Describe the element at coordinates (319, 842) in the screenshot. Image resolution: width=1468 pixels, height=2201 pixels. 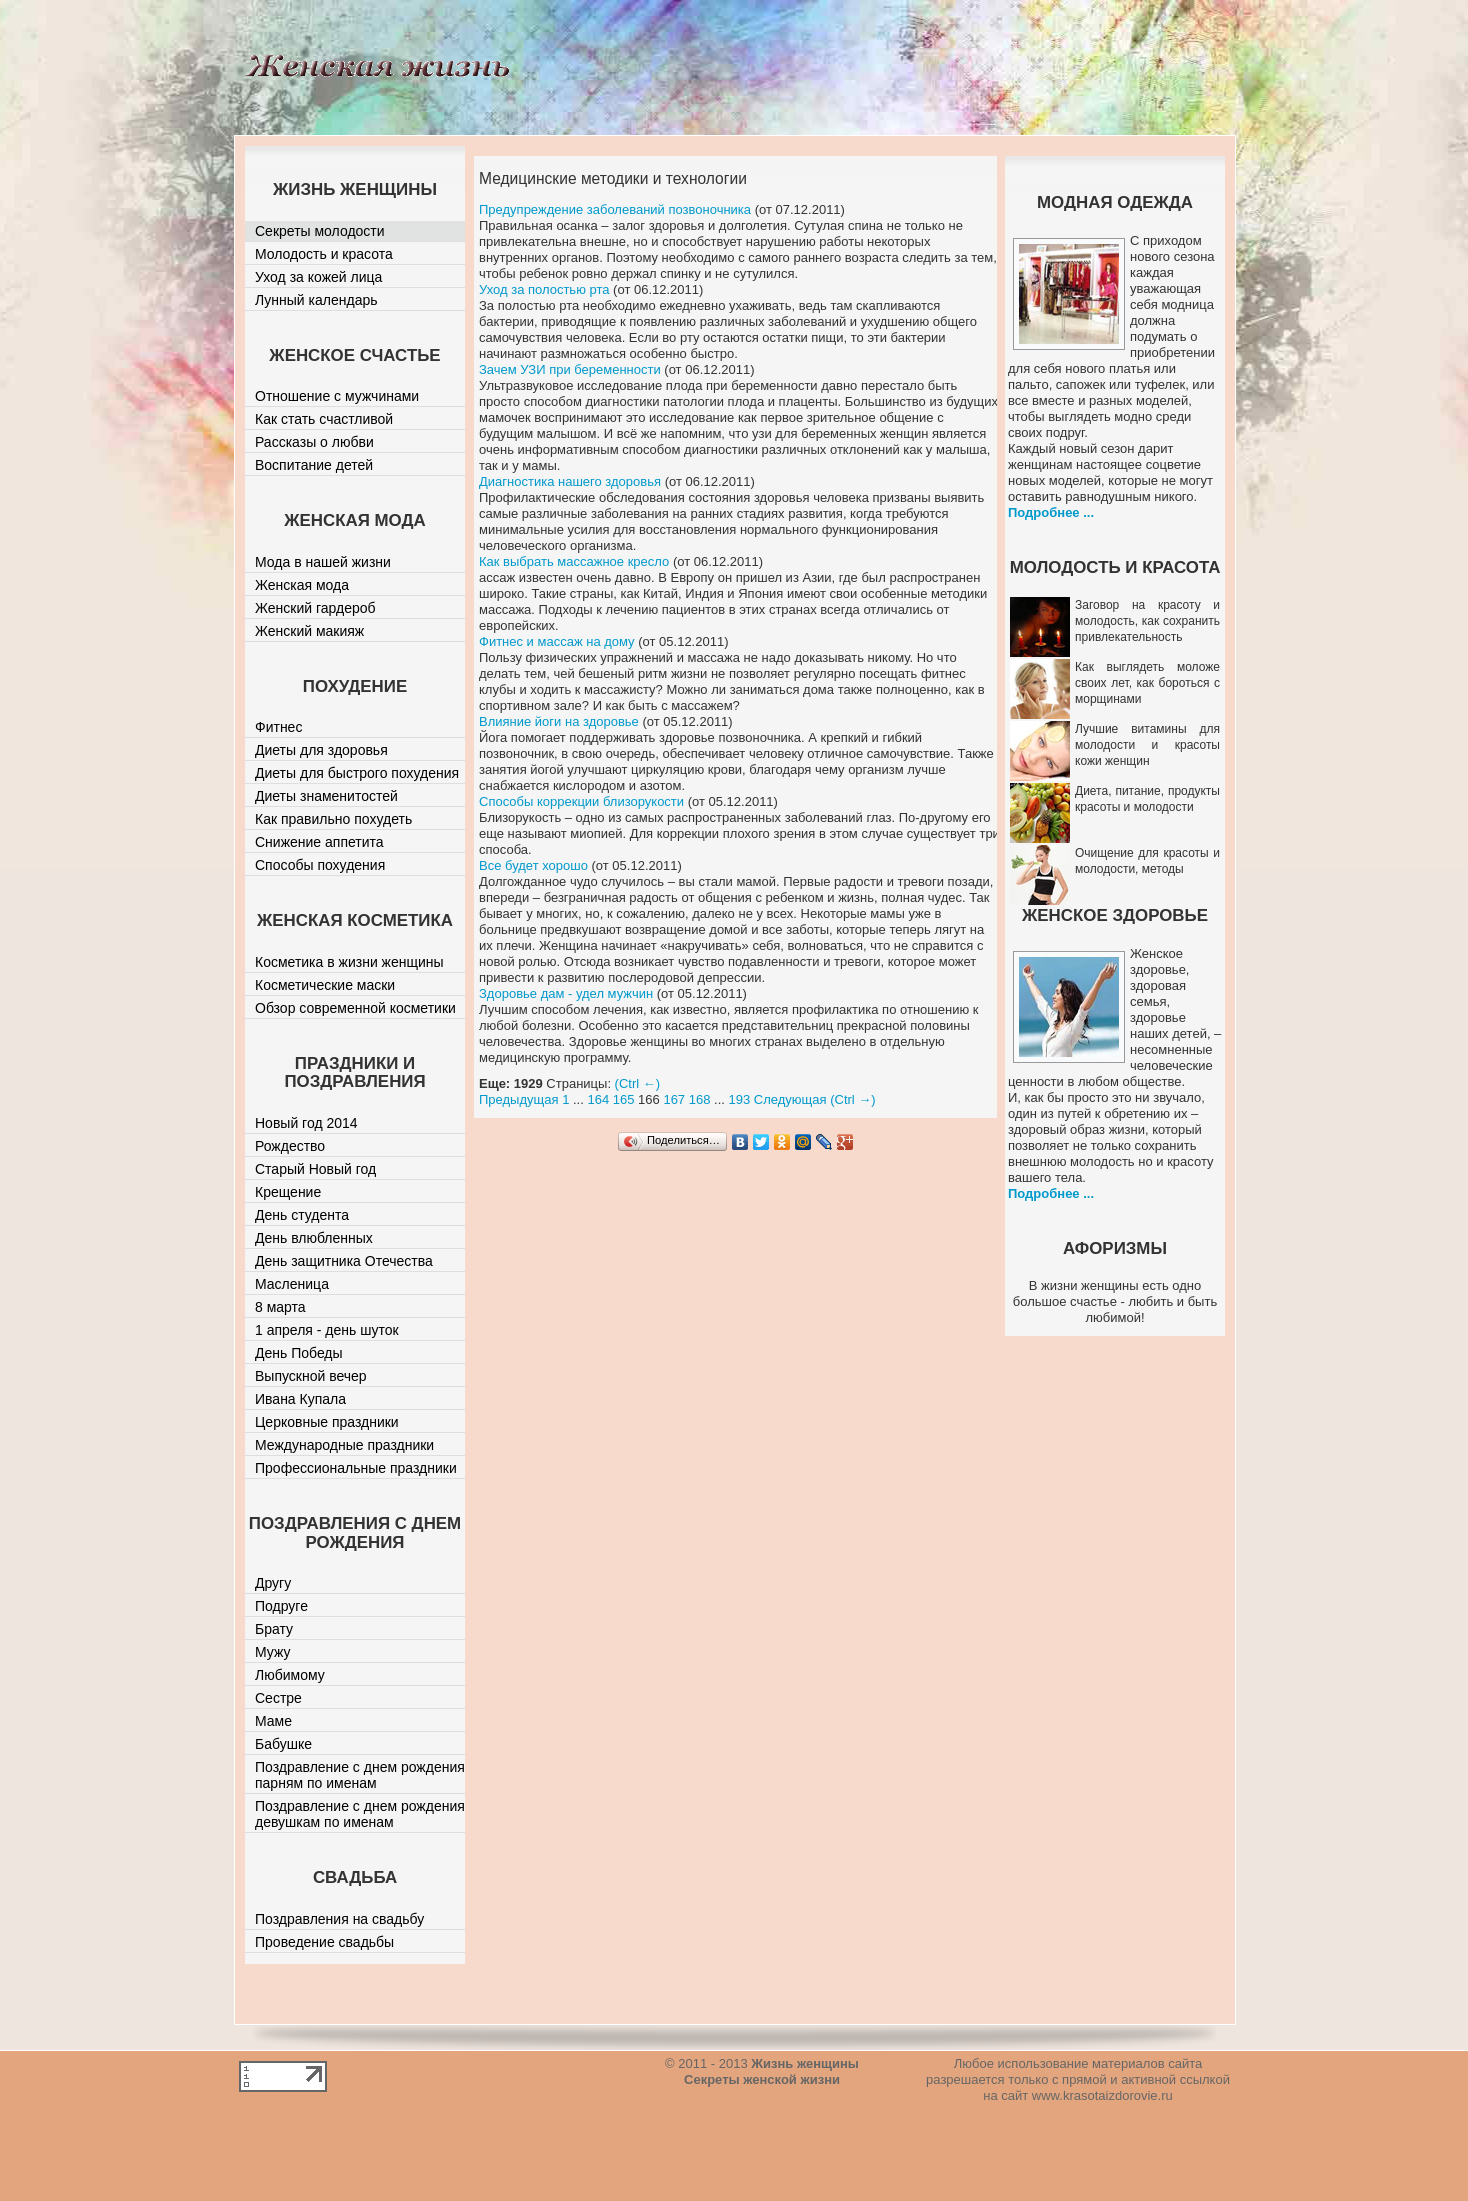
I see `Снижение аппетита` at that location.